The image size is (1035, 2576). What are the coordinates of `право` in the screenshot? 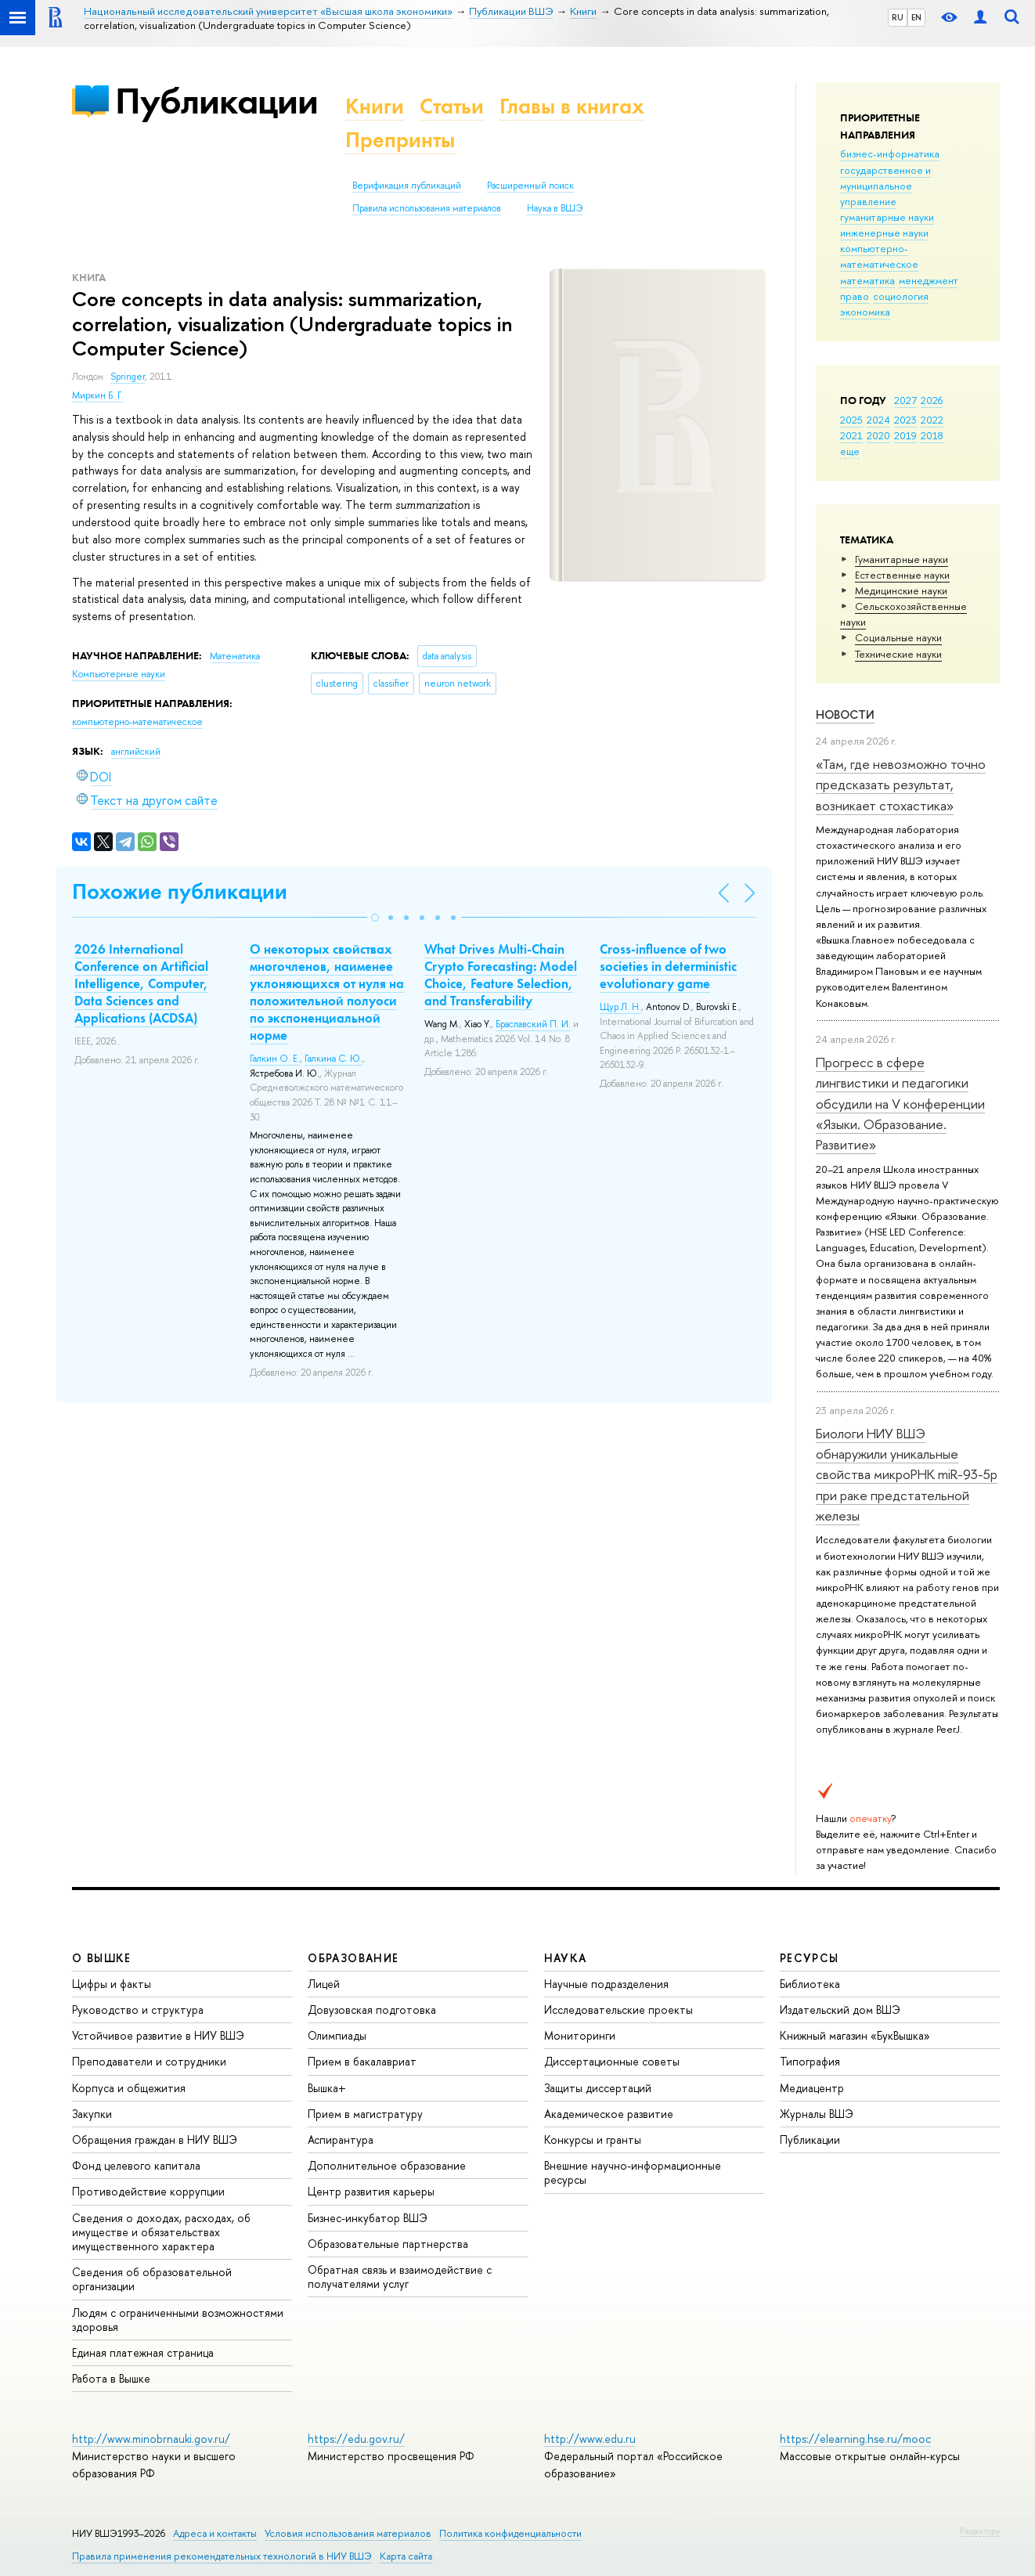 It's located at (854, 296).